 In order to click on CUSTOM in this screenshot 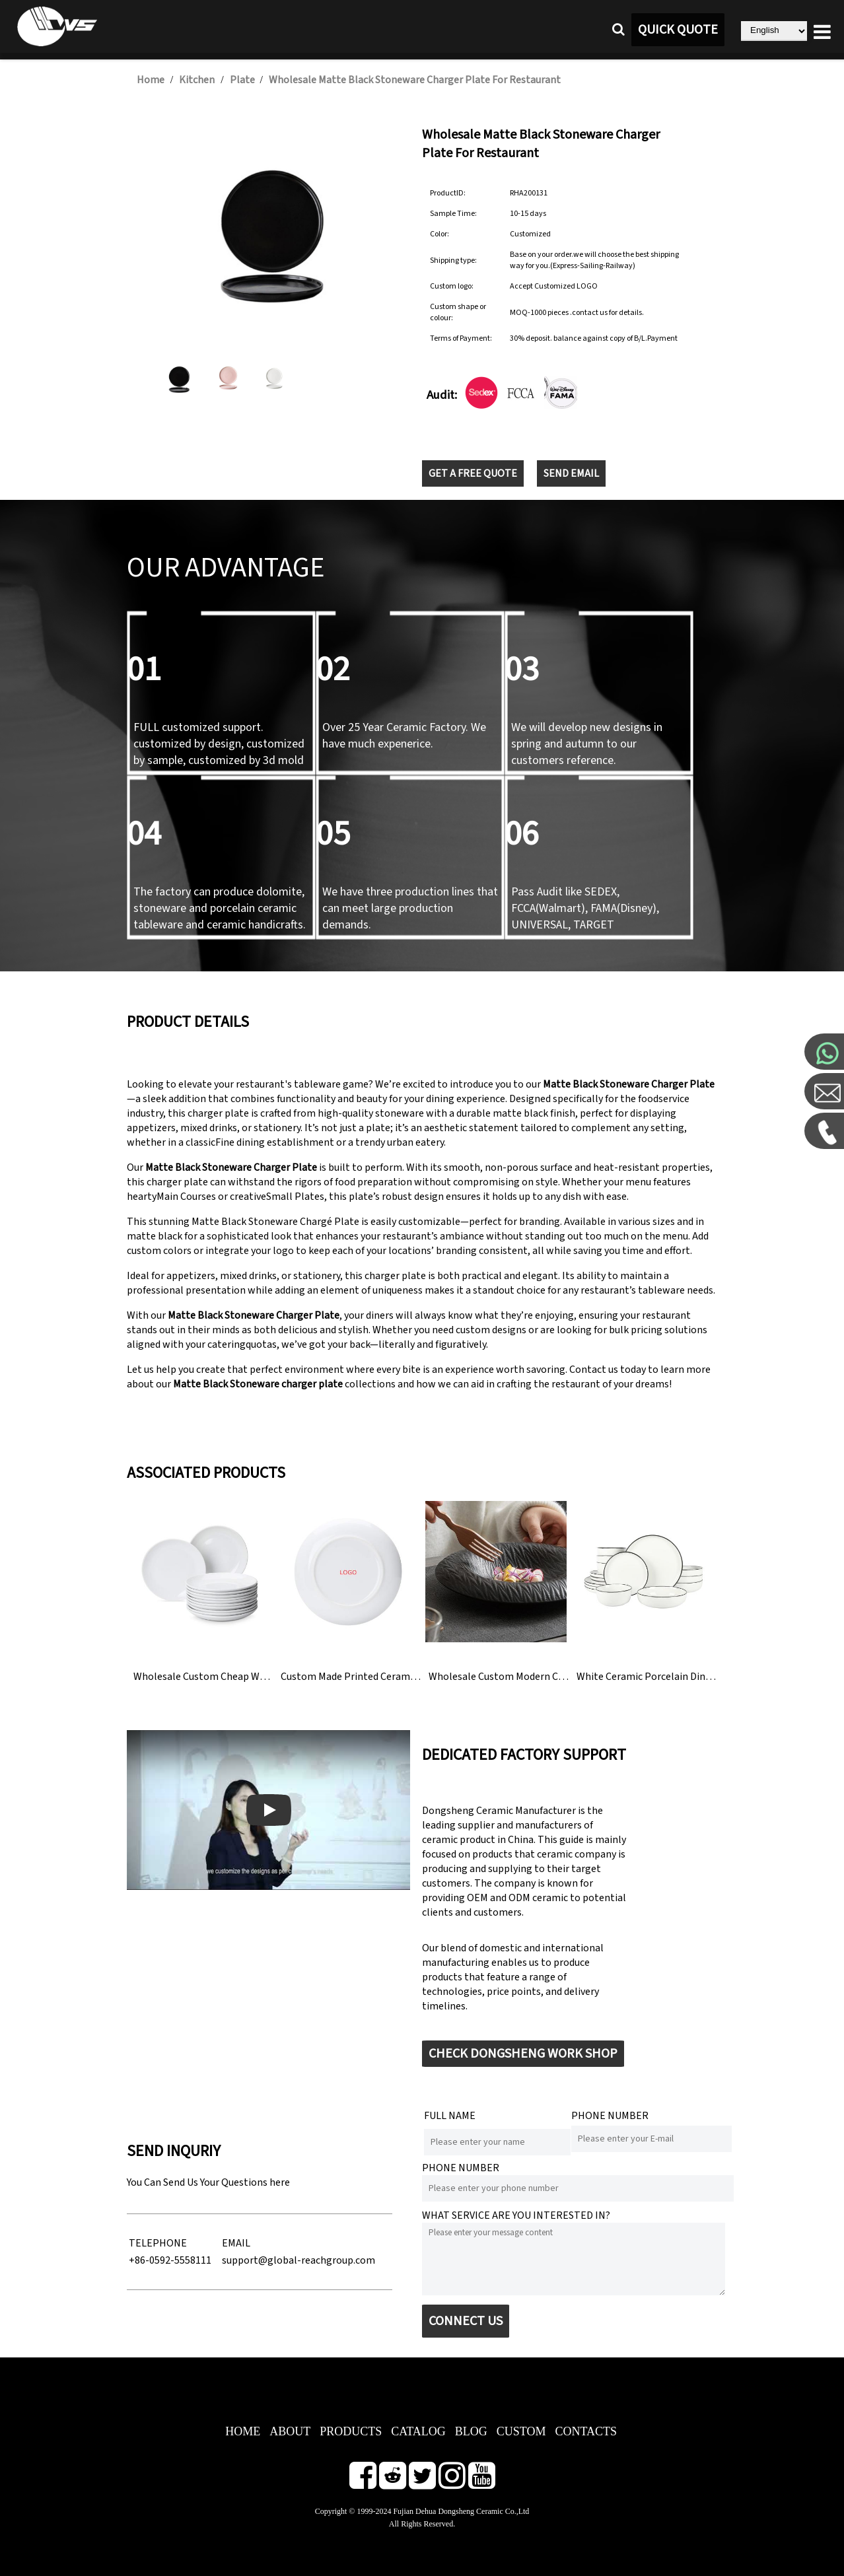, I will do `click(521, 2431)`.